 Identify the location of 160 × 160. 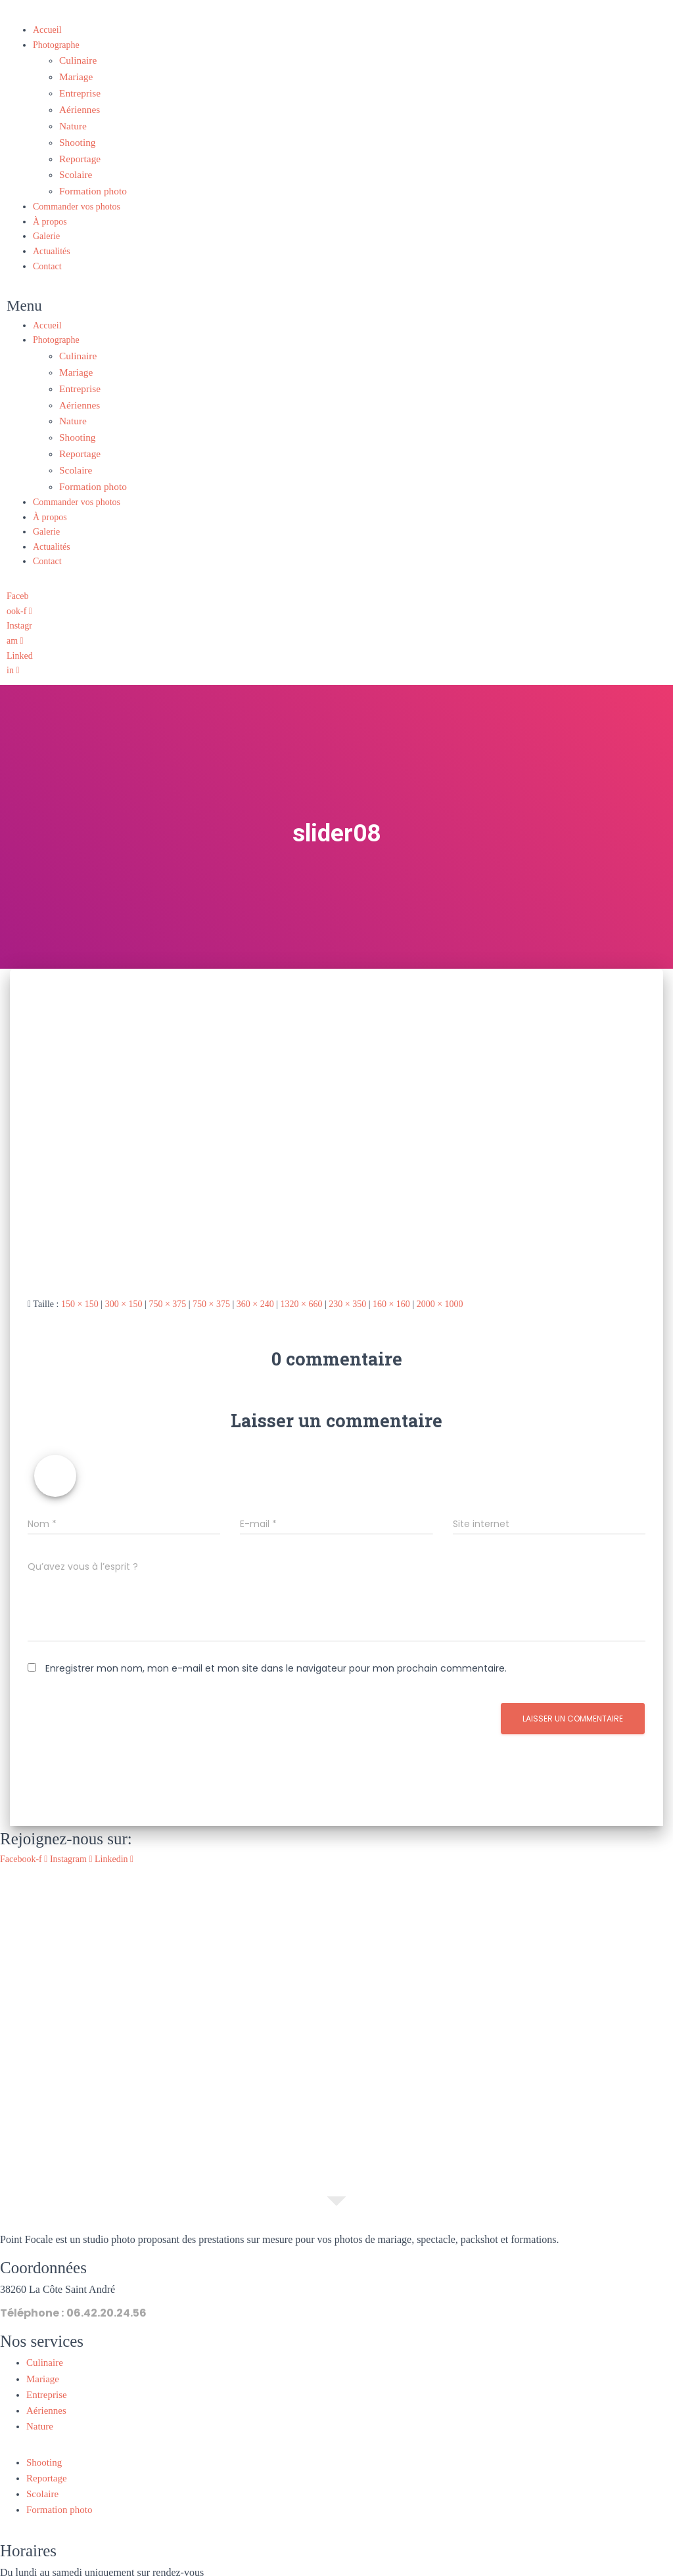
(391, 1277).